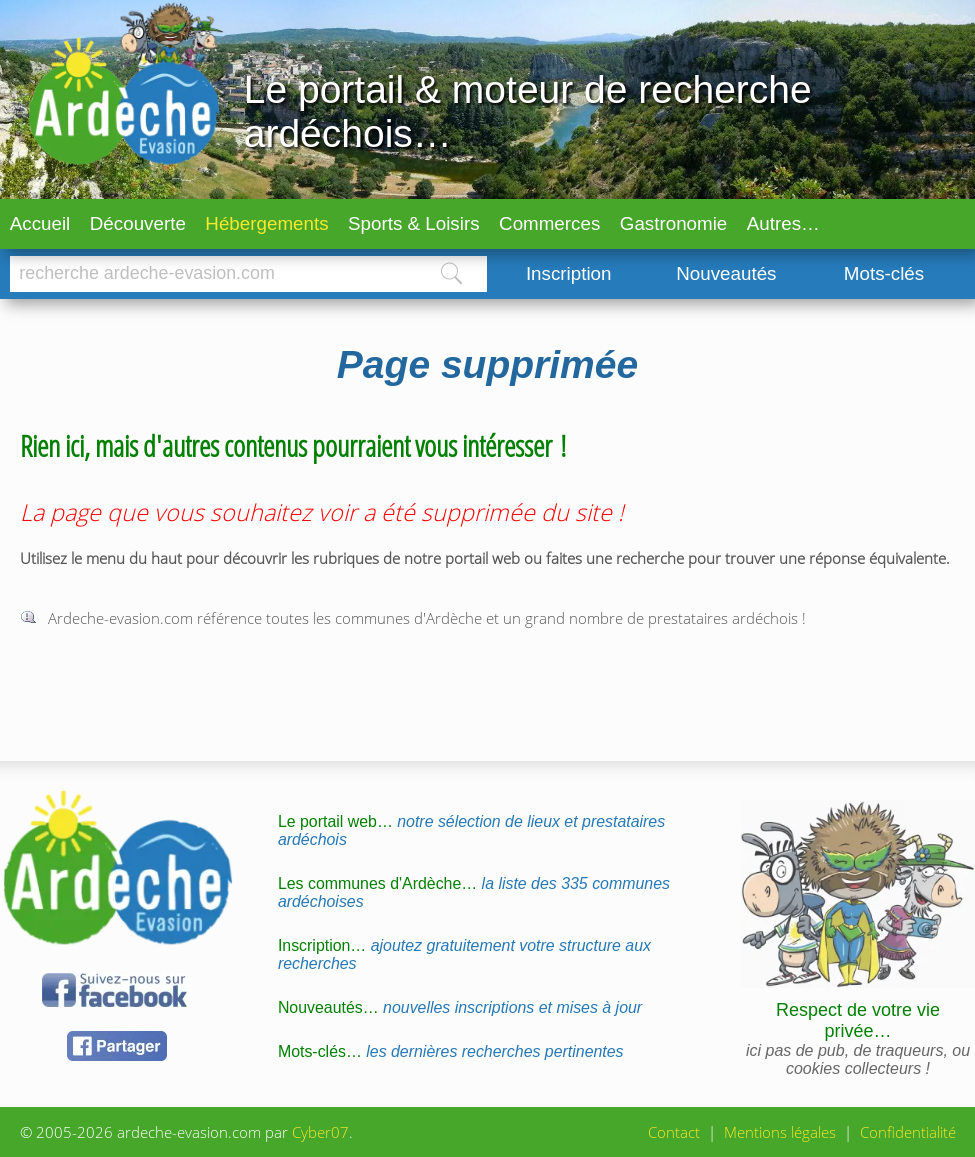 The image size is (975, 1157). Describe the element at coordinates (460, 1007) in the screenshot. I see `Nouveautés…` at that location.